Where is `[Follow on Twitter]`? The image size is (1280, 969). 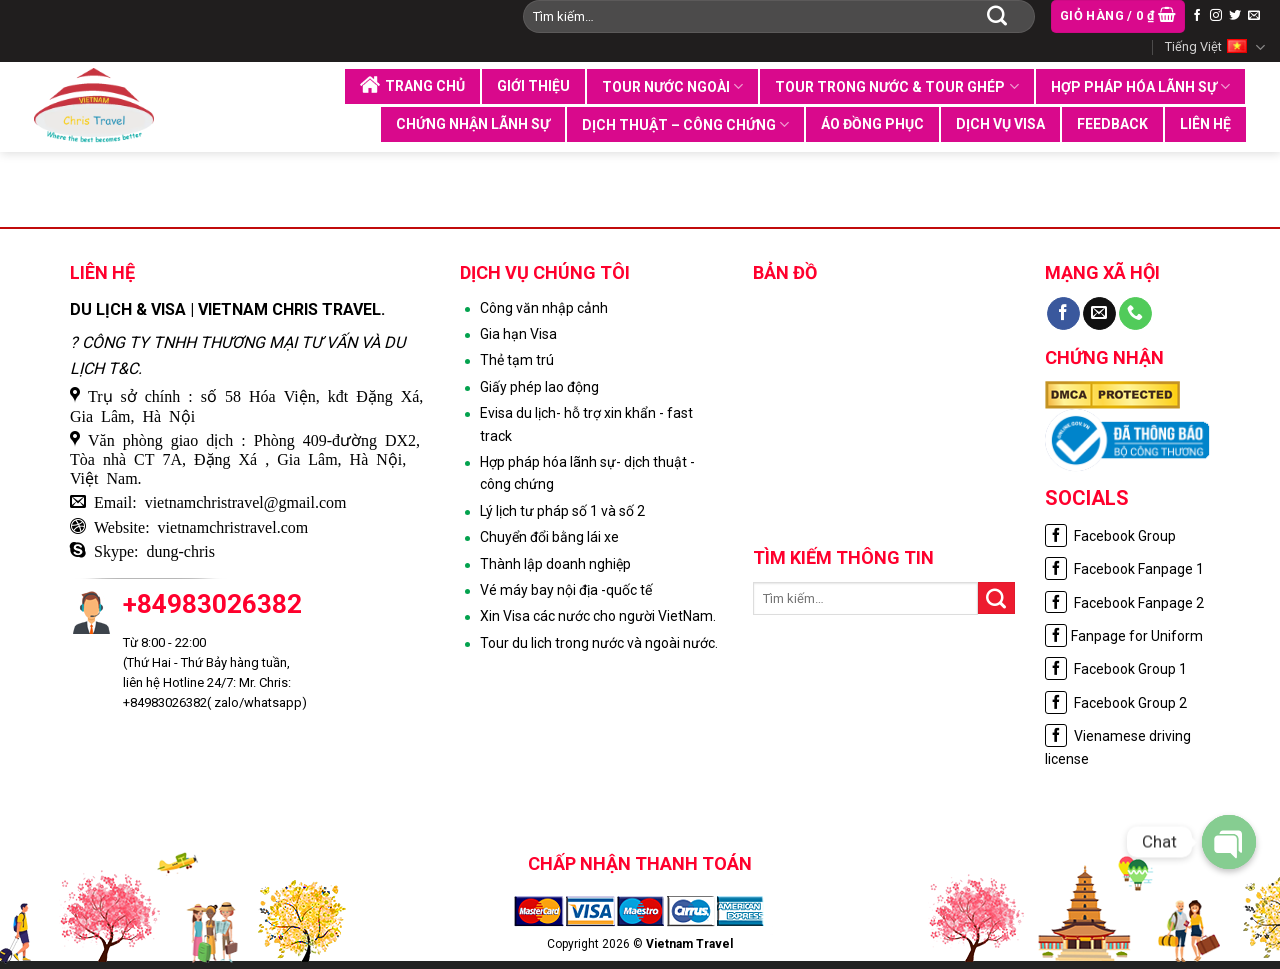
[Follow on Twitter] is located at coordinates (1235, 16).